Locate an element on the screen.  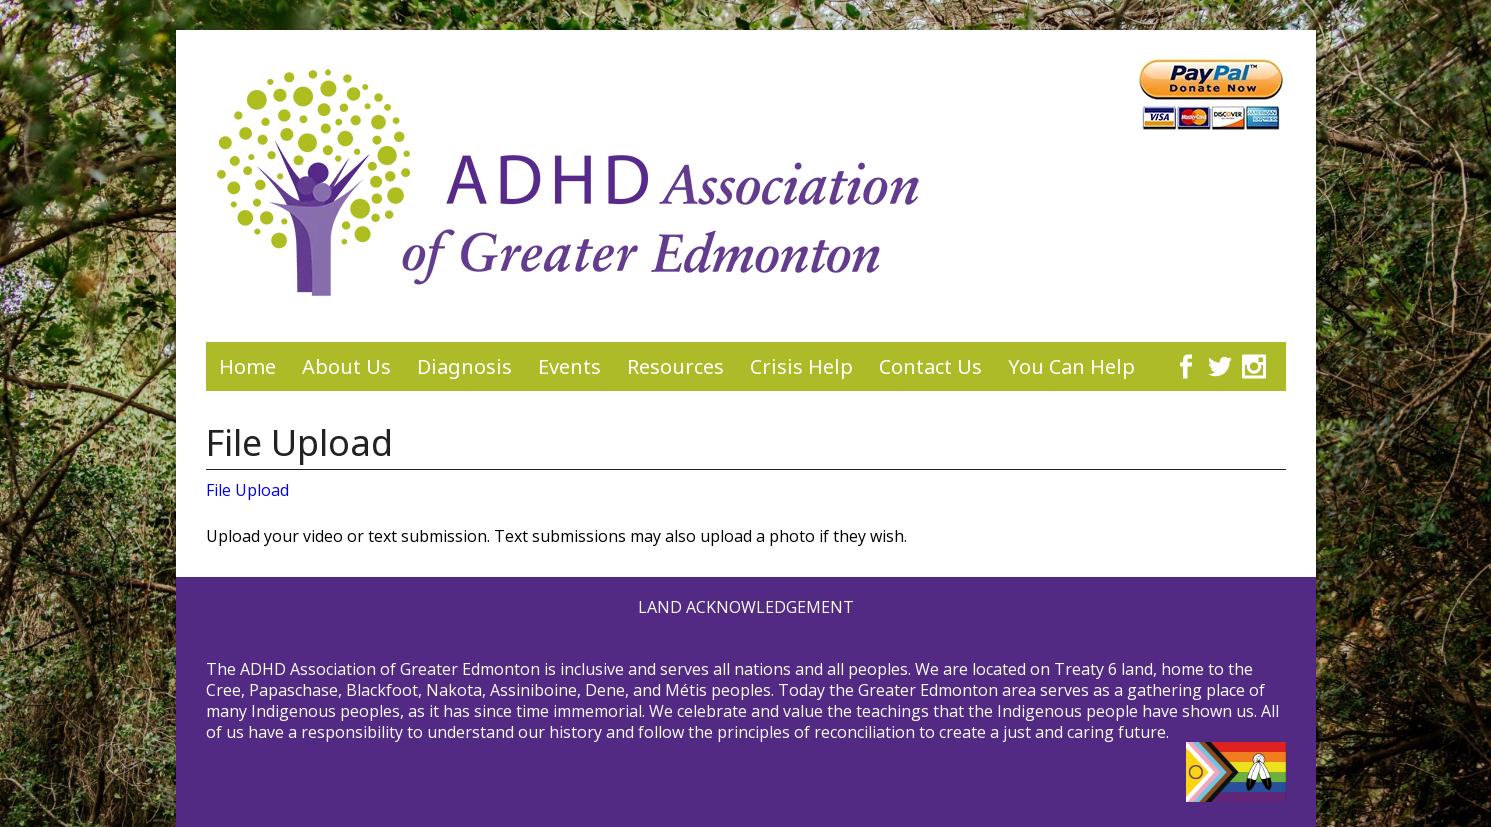
You Can Help is located at coordinates (1071, 366).